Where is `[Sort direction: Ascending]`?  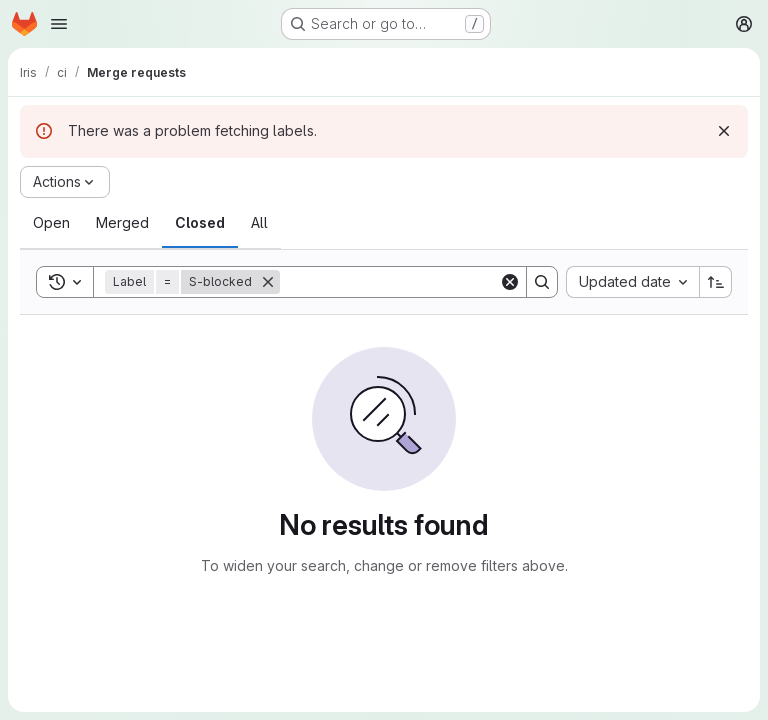
[Sort direction: Ascending] is located at coordinates (716, 282).